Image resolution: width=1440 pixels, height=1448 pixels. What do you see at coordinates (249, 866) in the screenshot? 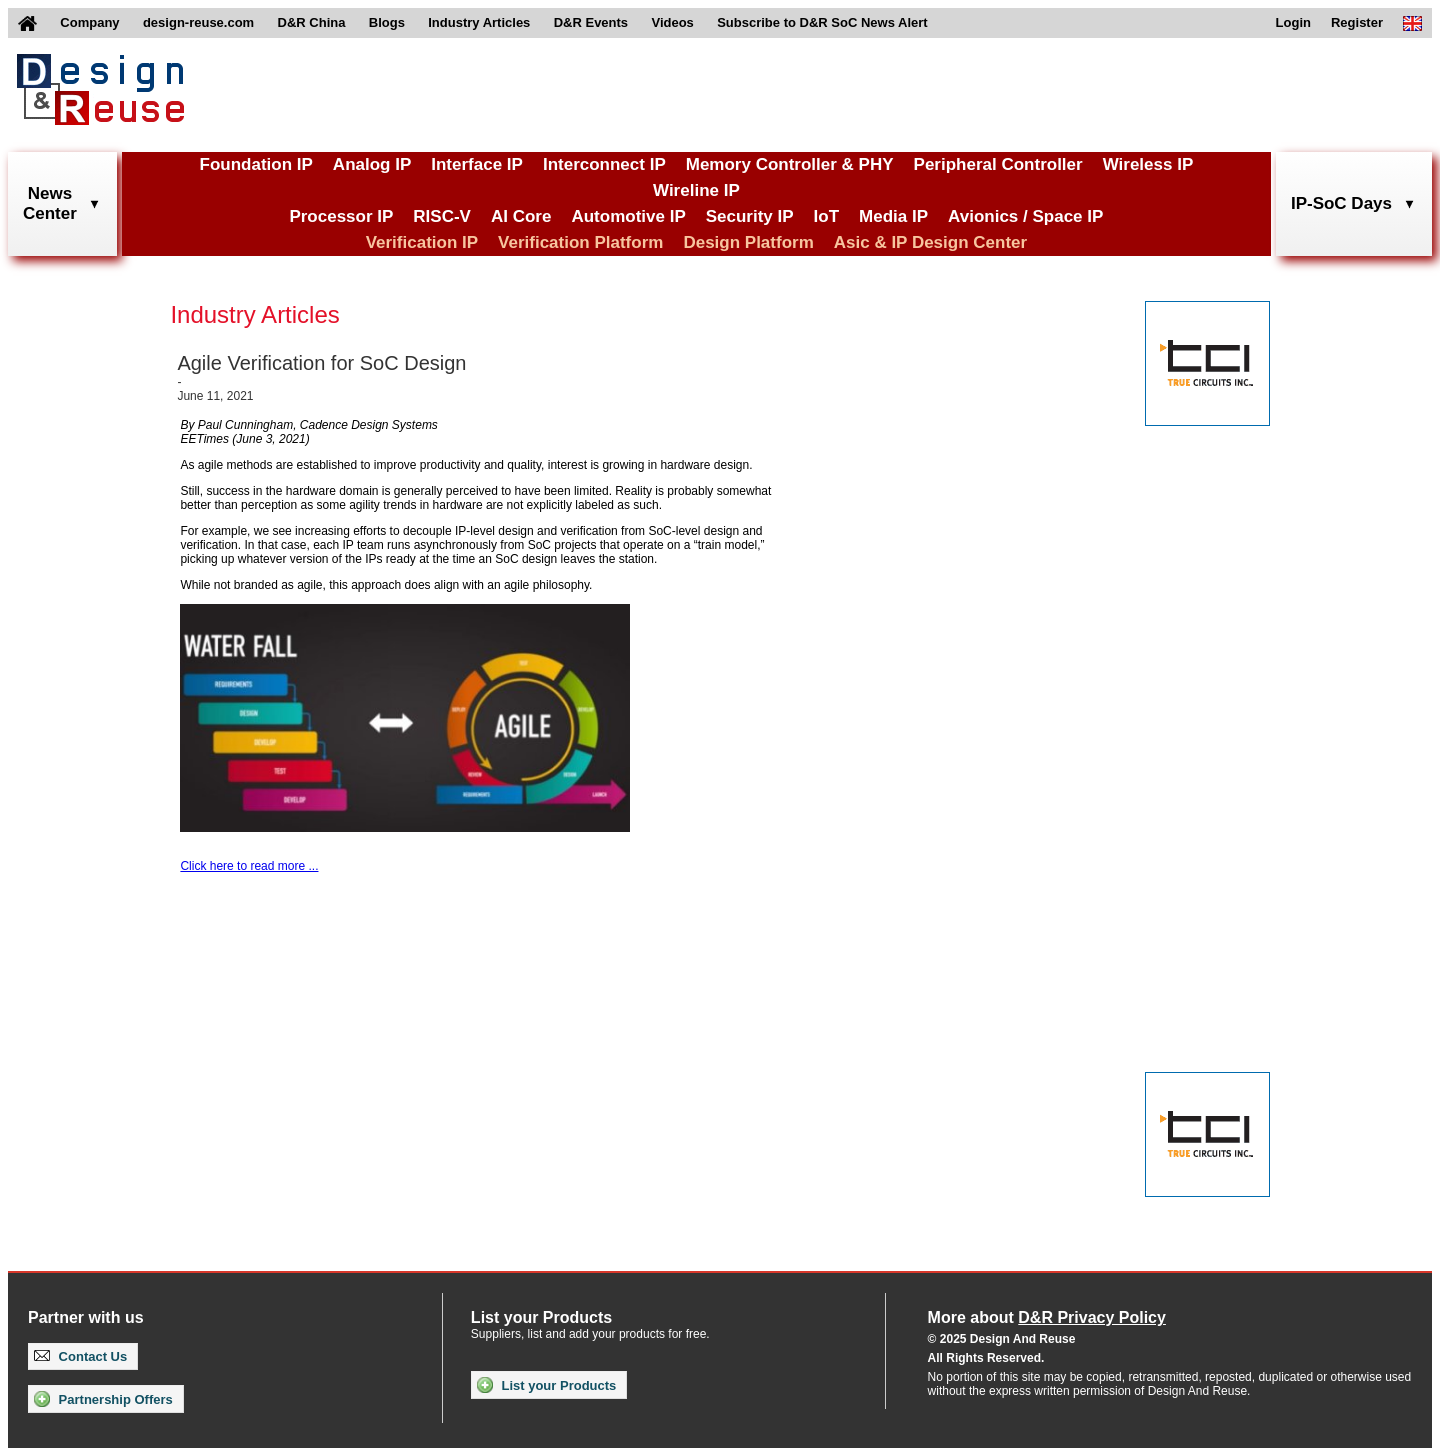
I see `Click here to read more ...` at bounding box center [249, 866].